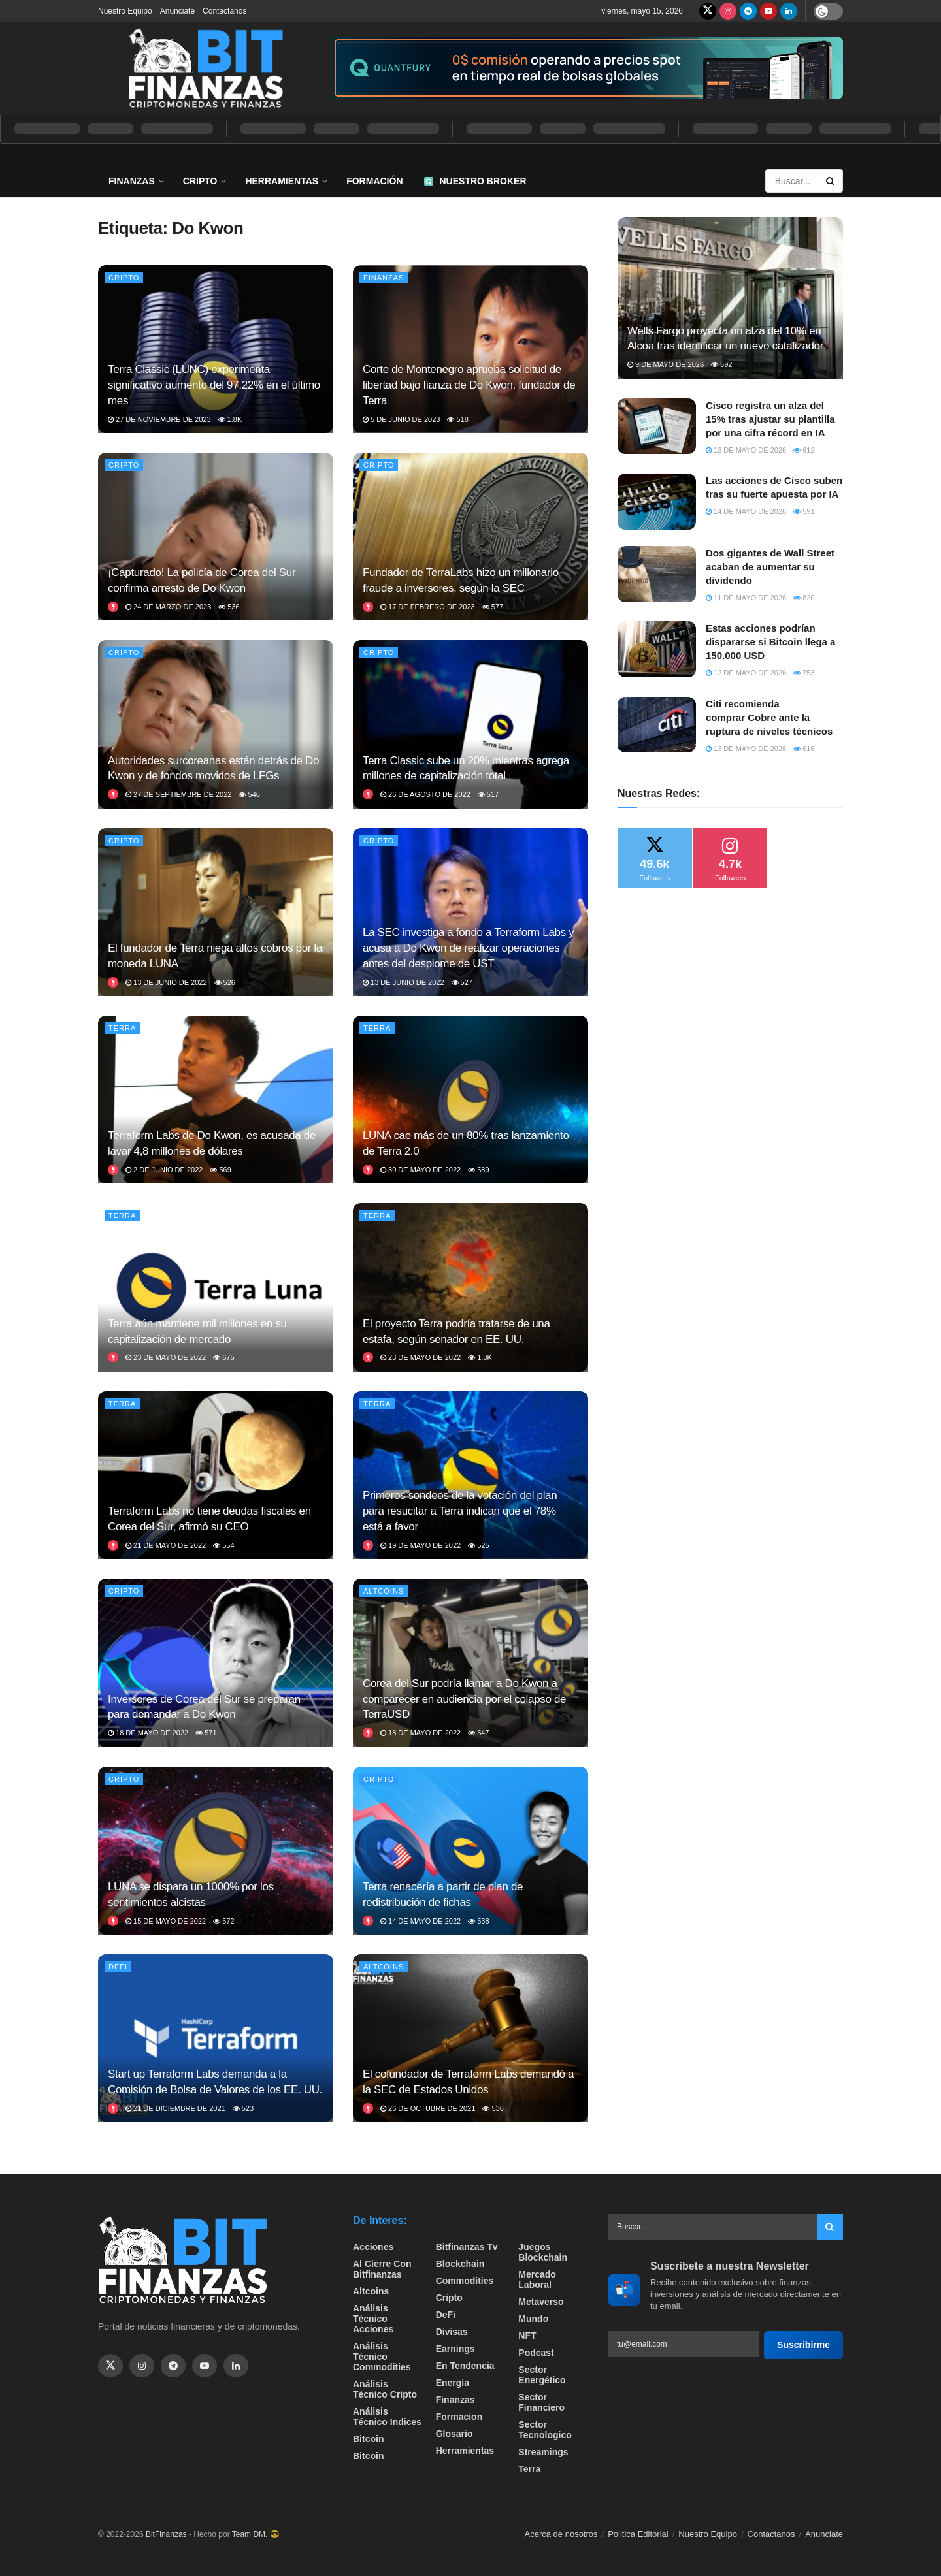 The width and height of the screenshot is (941, 2576). I want to click on Acerca de nosotros, so click(561, 2534).